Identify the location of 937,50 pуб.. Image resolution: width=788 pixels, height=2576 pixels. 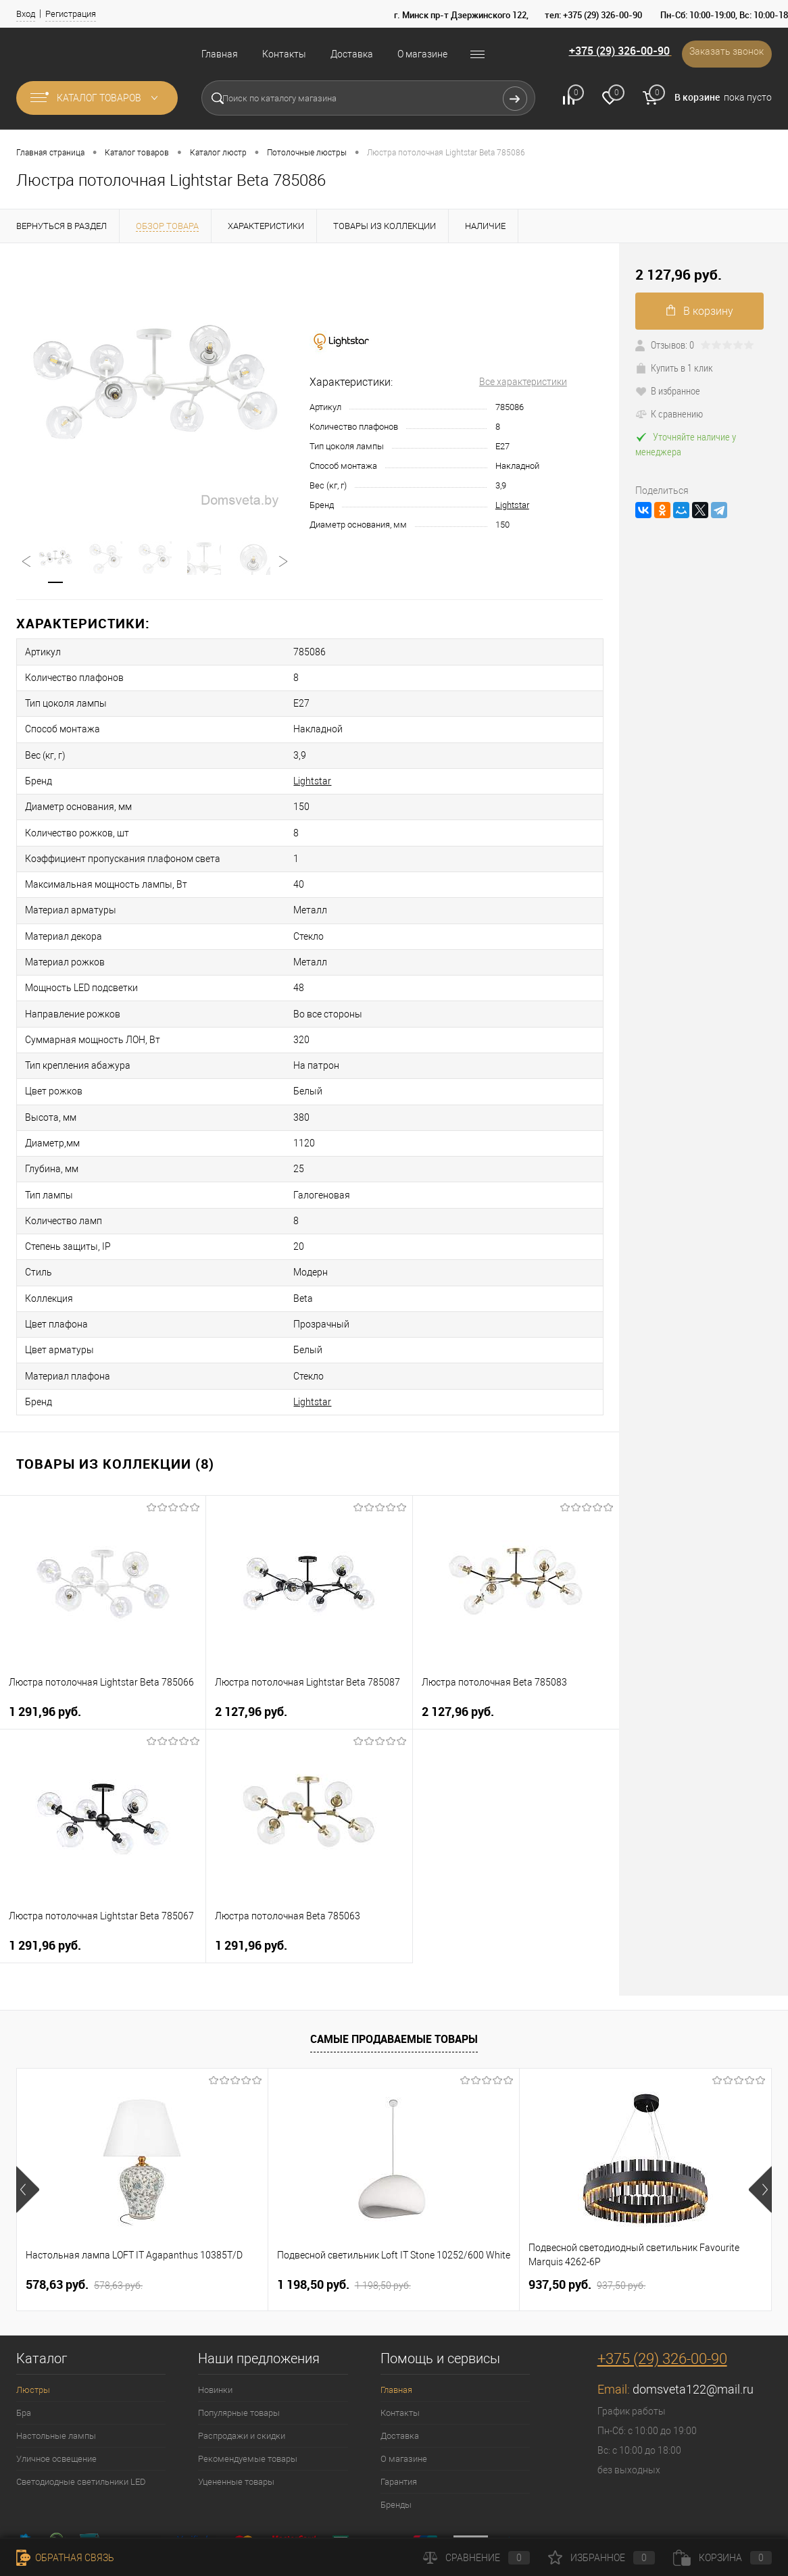
(586, 2197).